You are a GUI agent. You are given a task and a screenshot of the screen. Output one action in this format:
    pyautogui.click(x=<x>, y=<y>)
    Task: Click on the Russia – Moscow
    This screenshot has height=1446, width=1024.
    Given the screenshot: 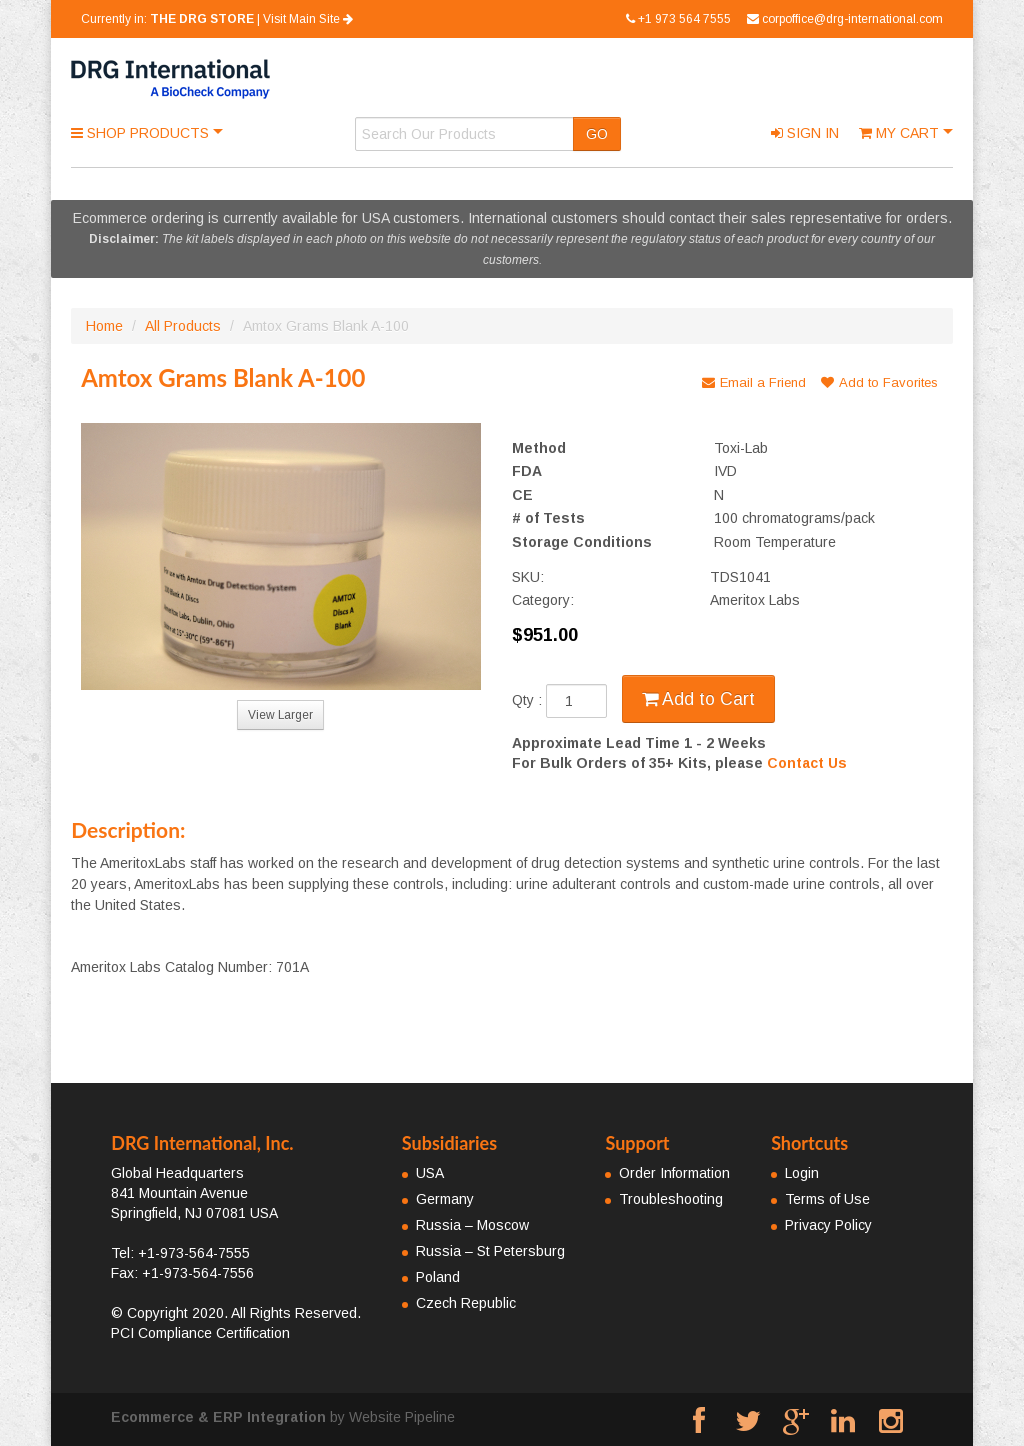 What is the action you would take?
    pyautogui.click(x=472, y=1225)
    